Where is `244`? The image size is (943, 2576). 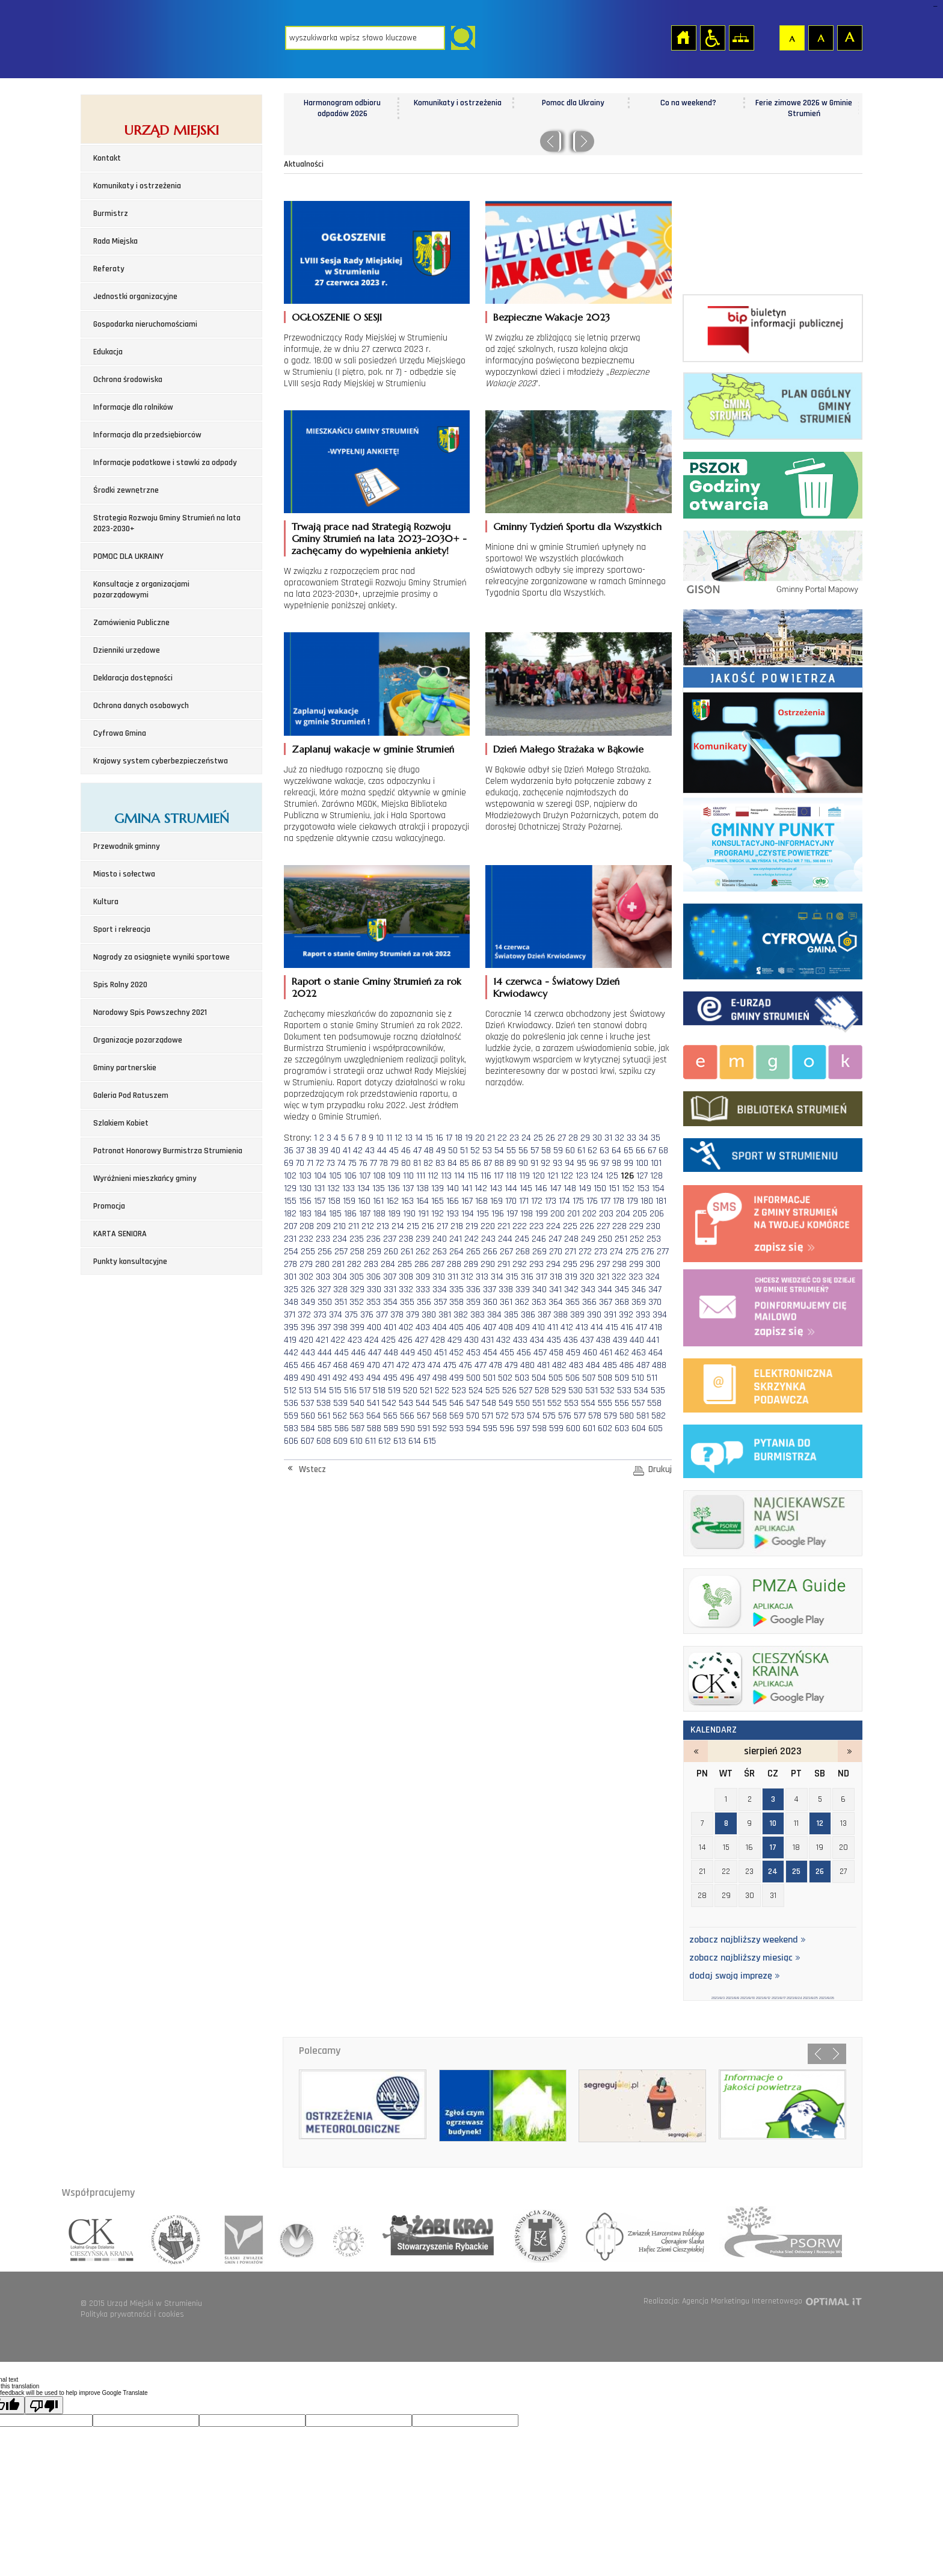 244 is located at coordinates (505, 1239).